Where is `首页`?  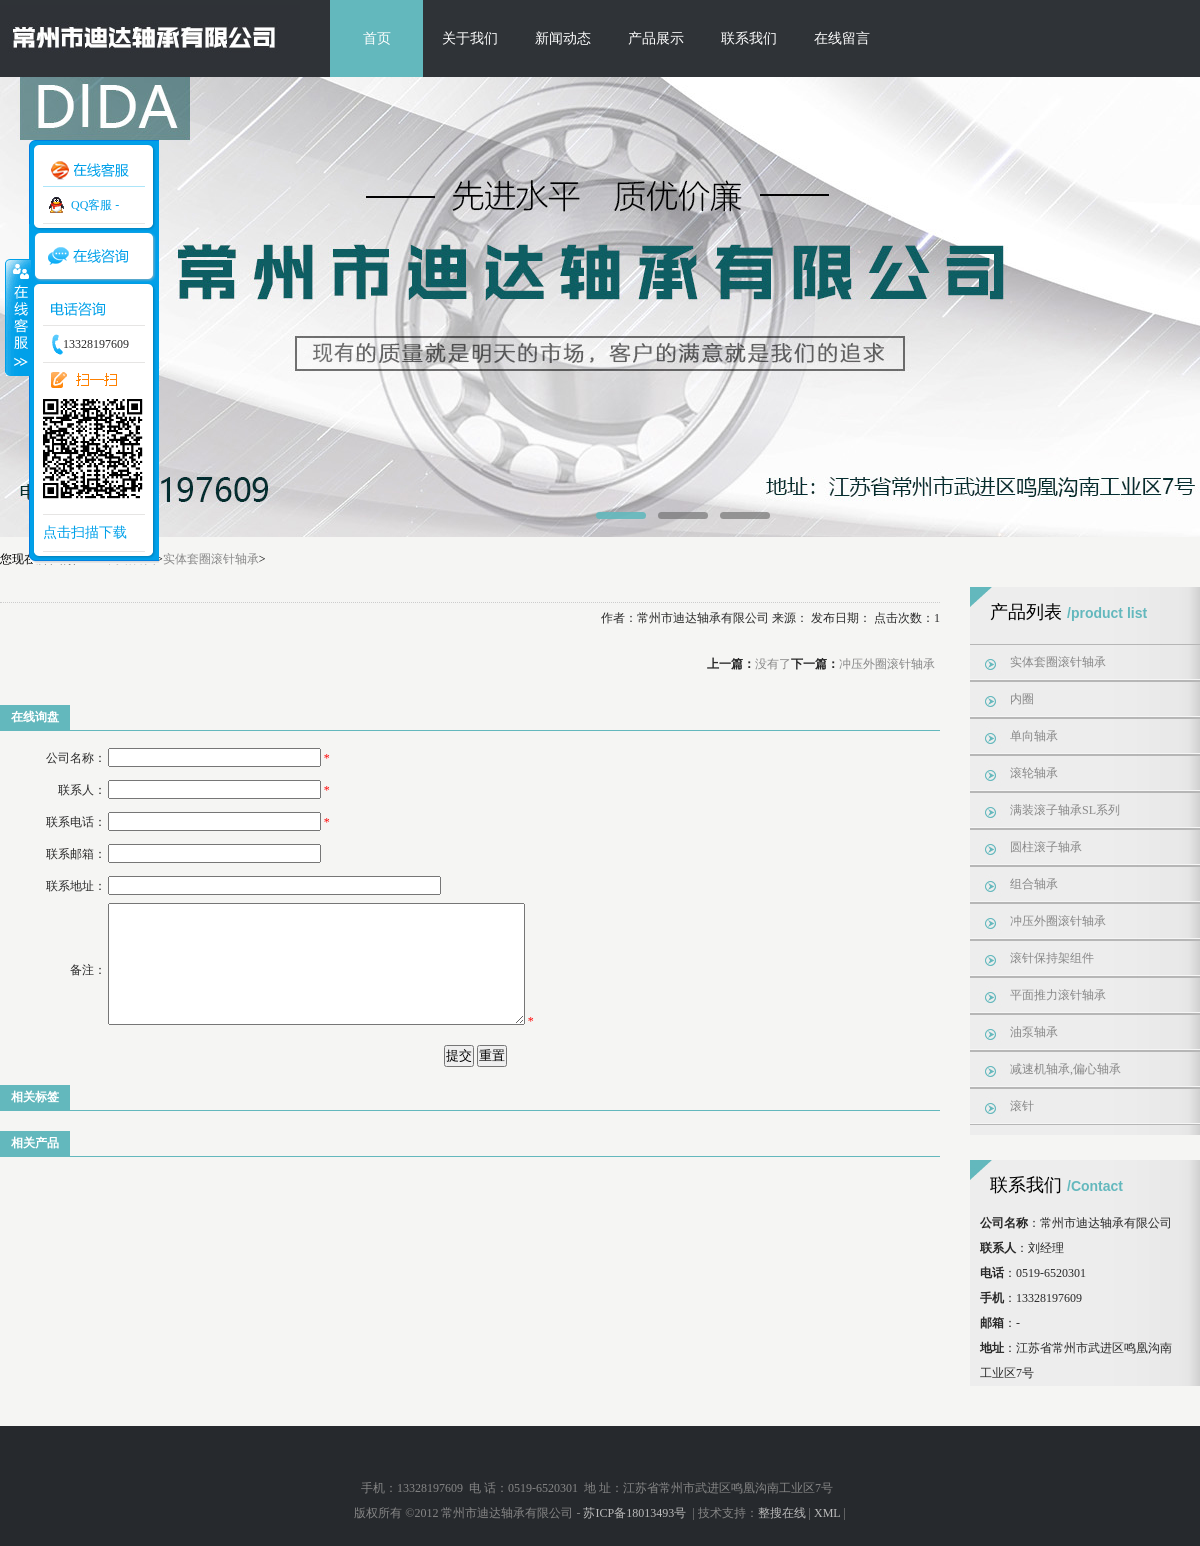
首页 is located at coordinates (377, 38).